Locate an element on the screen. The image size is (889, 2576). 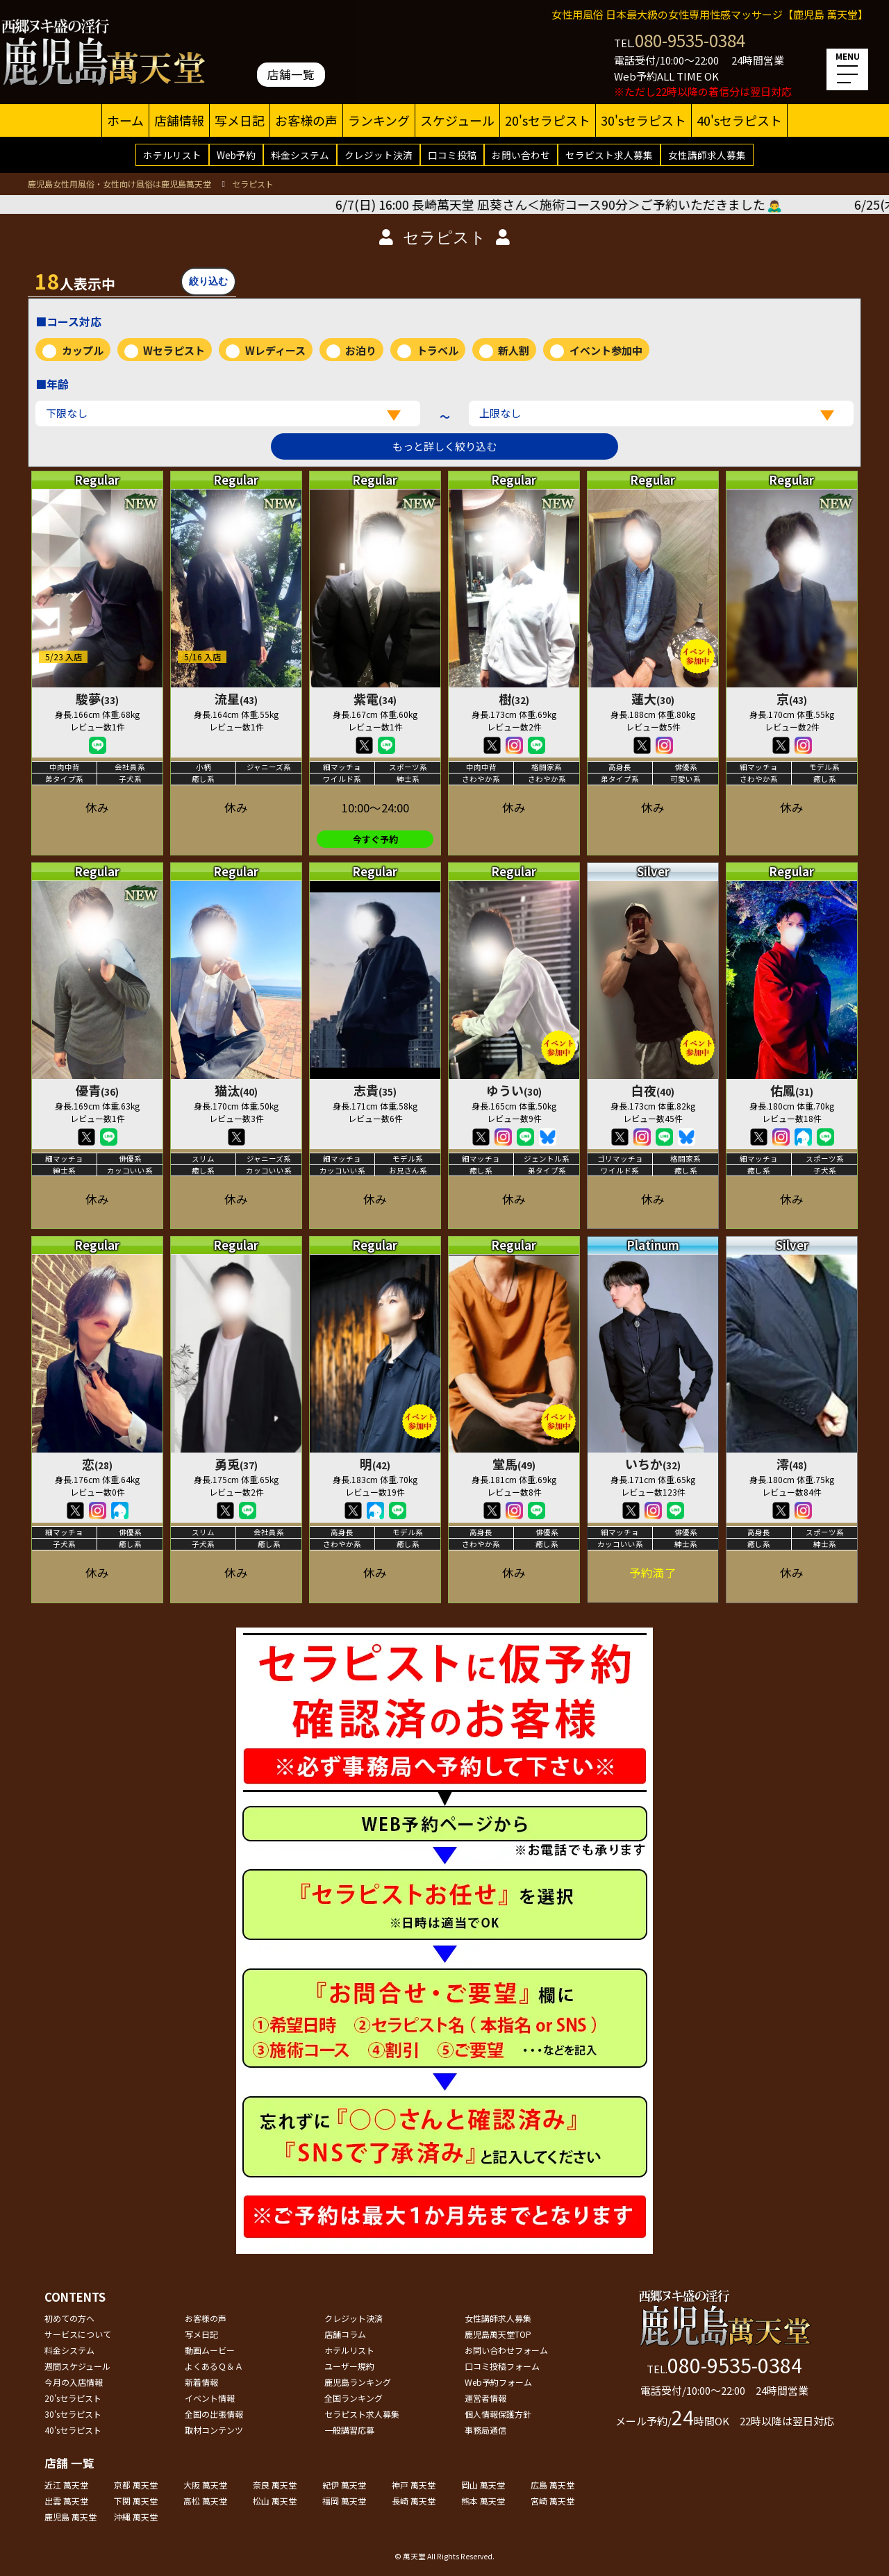
人表示中 is located at coordinates (75, 280).